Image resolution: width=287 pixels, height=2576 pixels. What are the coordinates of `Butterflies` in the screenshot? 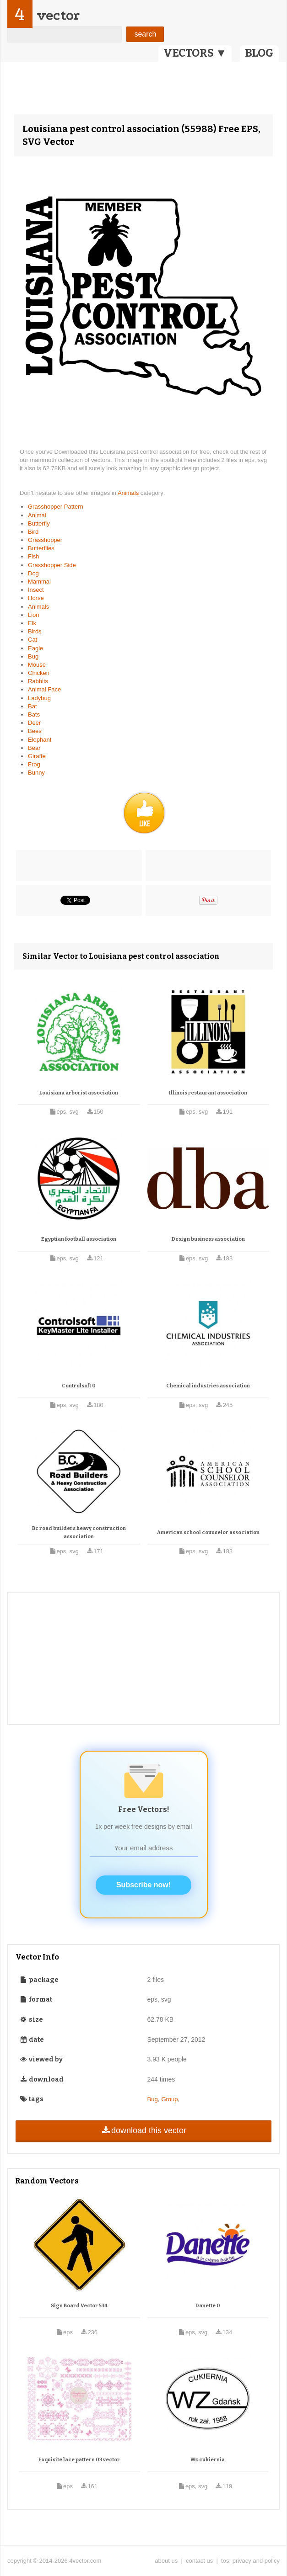 It's located at (41, 548).